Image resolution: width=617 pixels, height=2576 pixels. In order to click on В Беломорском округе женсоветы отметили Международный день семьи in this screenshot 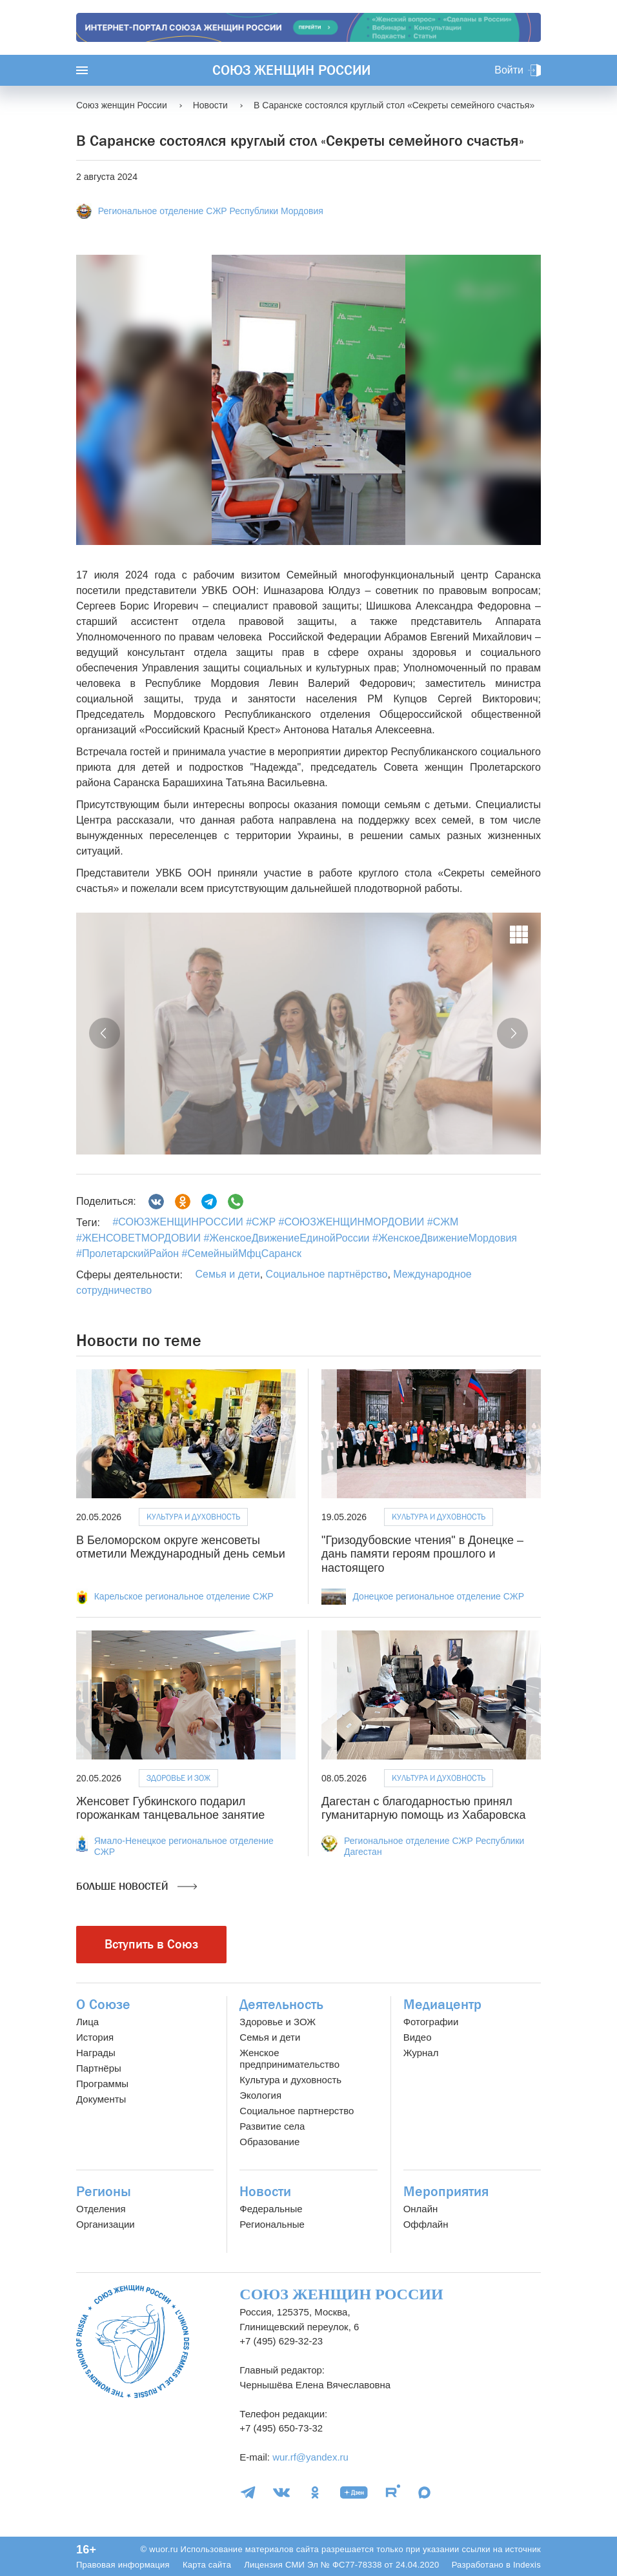, I will do `click(180, 1547)`.